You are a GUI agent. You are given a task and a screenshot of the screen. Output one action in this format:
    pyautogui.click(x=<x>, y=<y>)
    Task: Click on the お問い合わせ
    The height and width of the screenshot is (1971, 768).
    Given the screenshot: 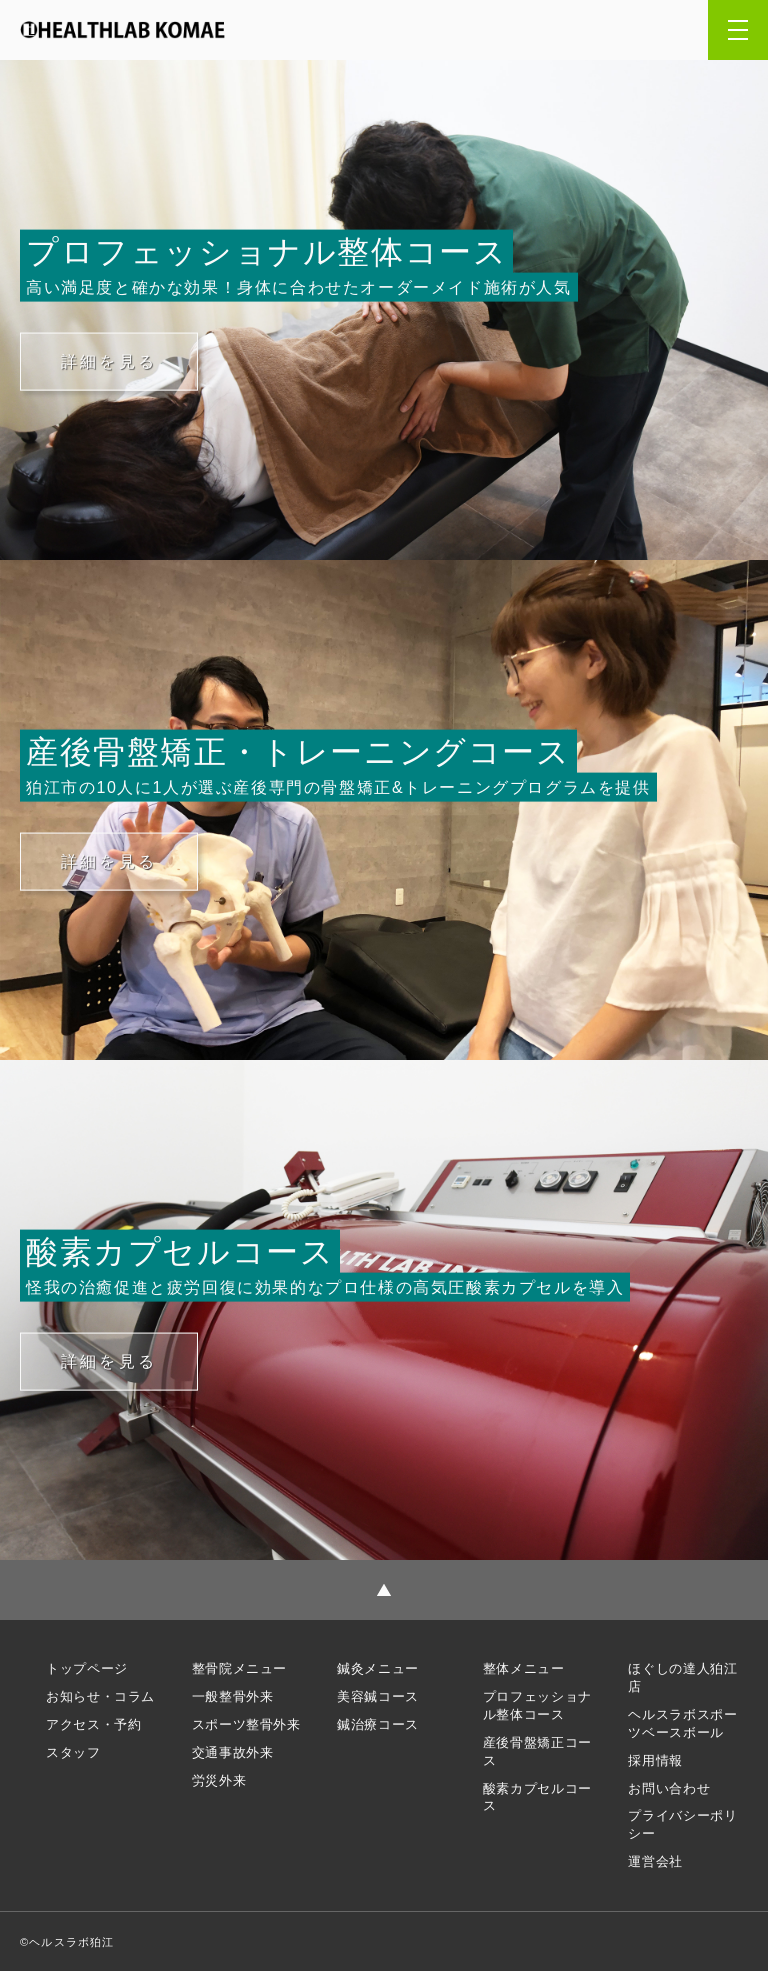 What is the action you would take?
    pyautogui.click(x=669, y=1788)
    